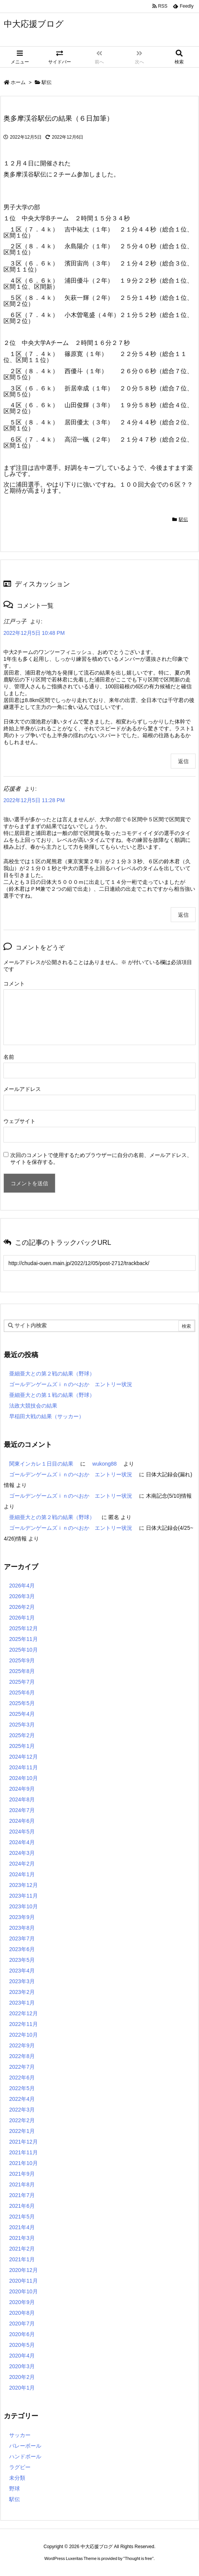 The width and height of the screenshot is (199, 2576). I want to click on 2021年8月, so click(22, 2184).